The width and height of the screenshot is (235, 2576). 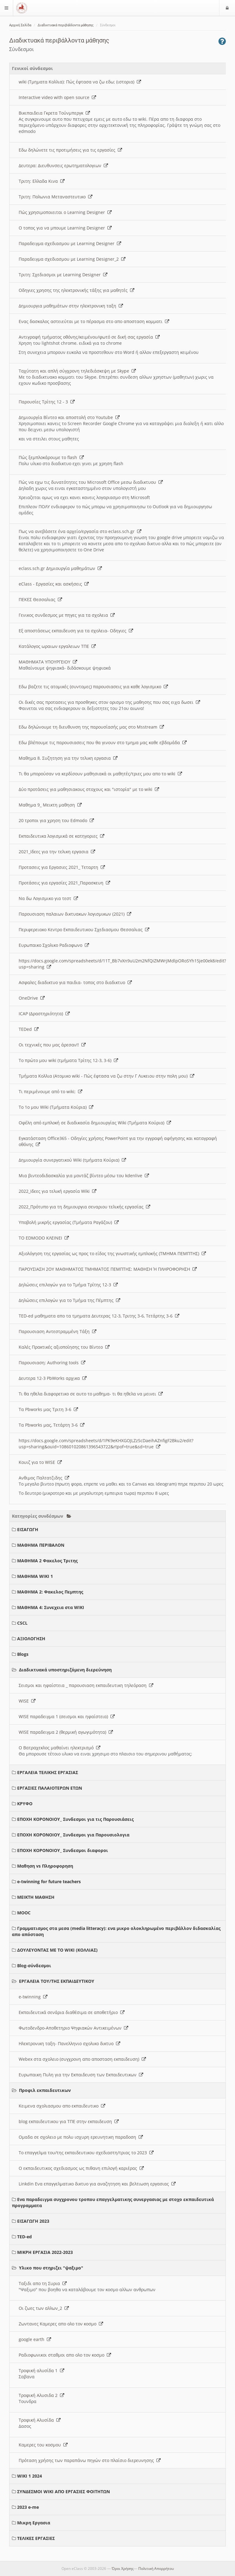 What do you see at coordinates (73, 2028) in the screenshot?
I see `Φωτοδενδρο-Αποθετηριο Ψηφιακών Αντικειμένων` at bounding box center [73, 2028].